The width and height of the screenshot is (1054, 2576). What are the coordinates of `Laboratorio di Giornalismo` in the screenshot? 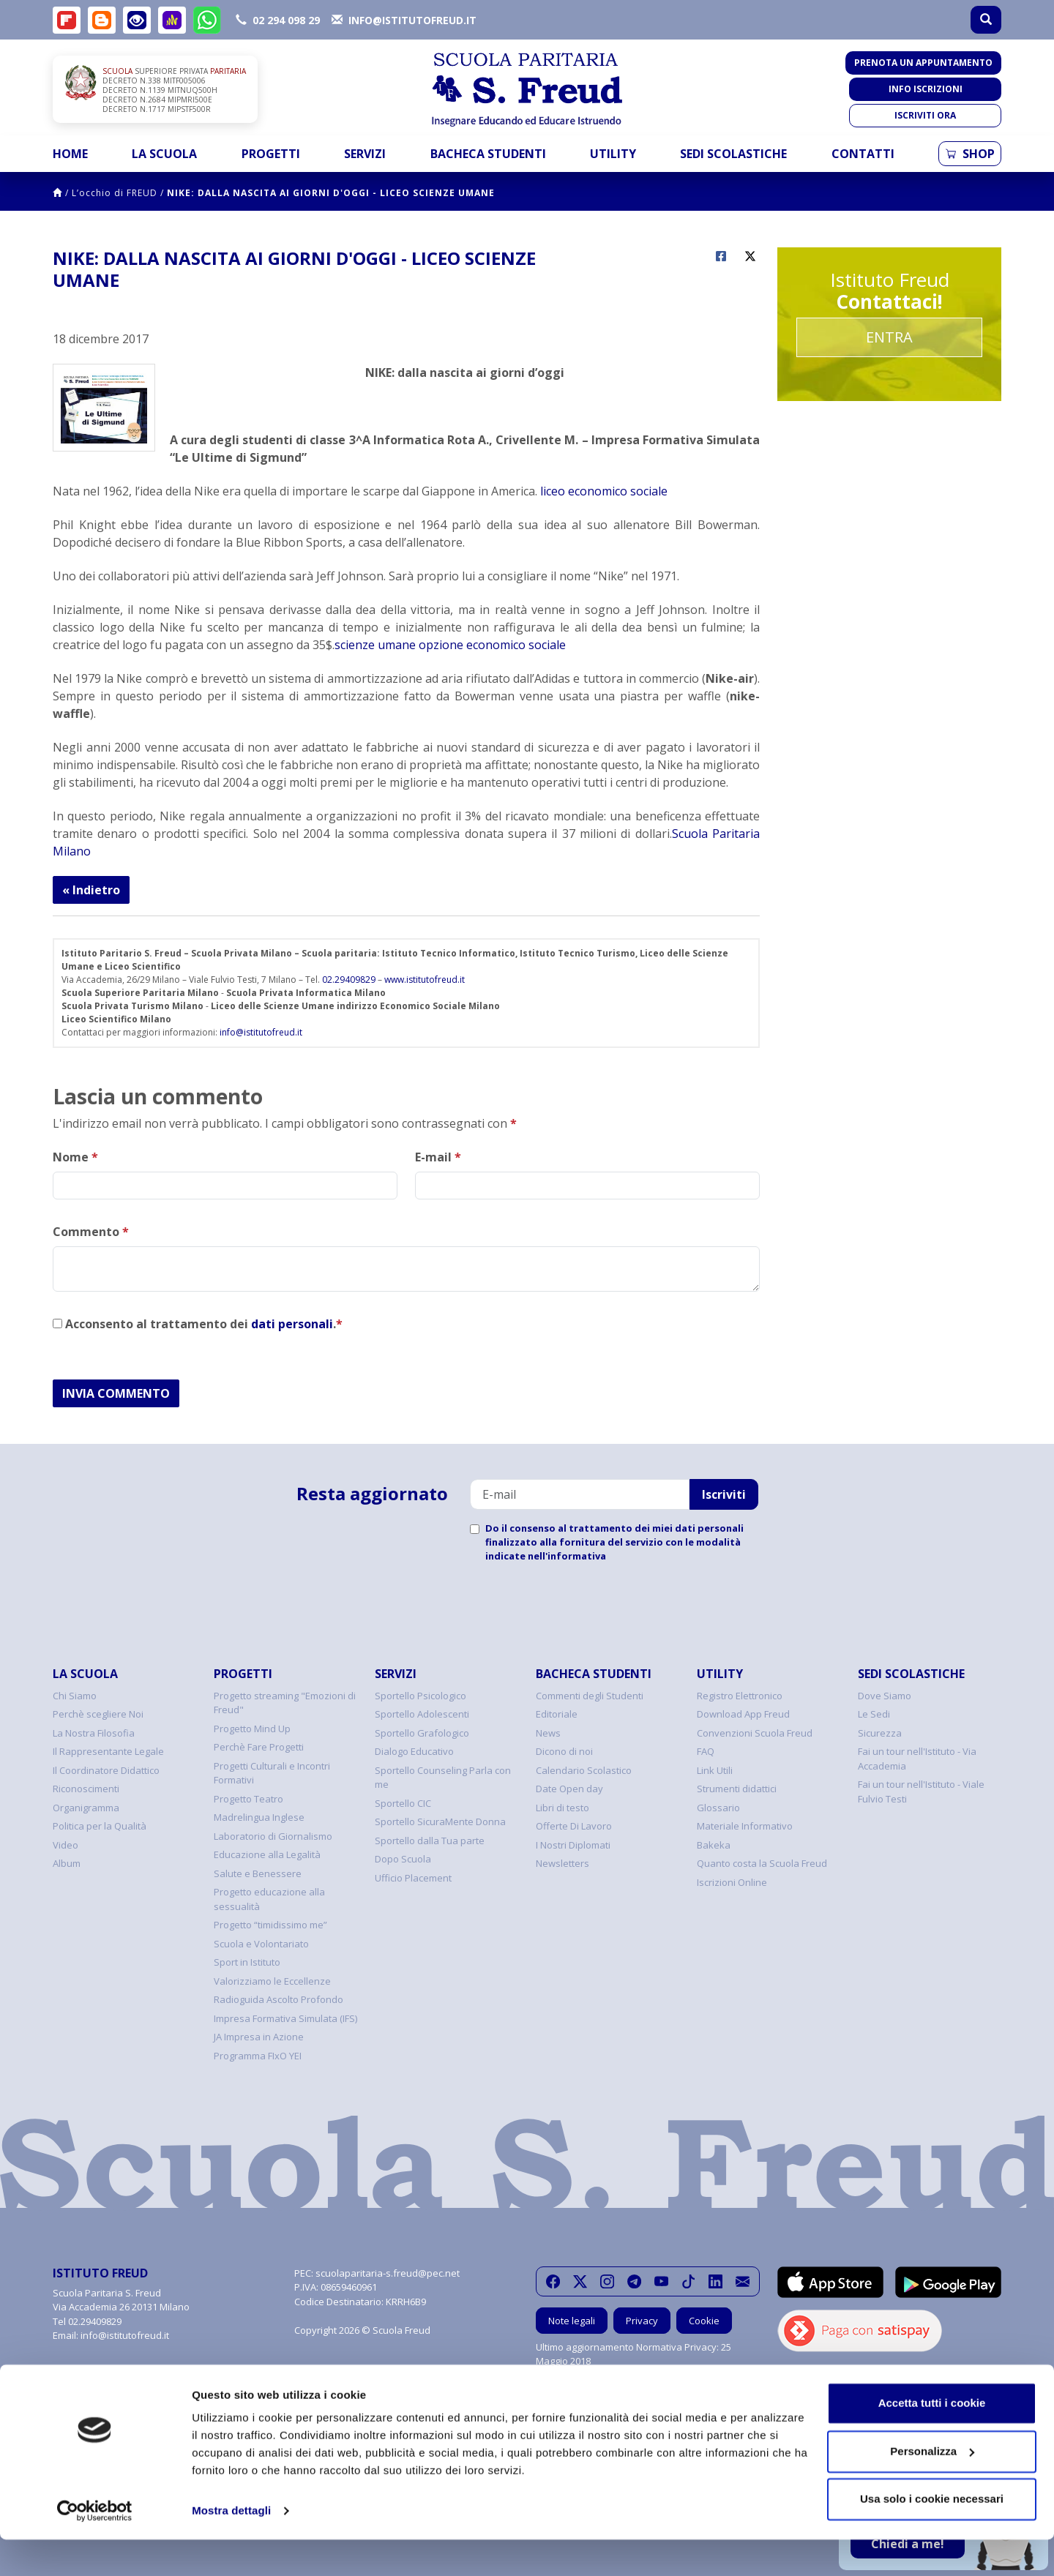 It's located at (273, 1836).